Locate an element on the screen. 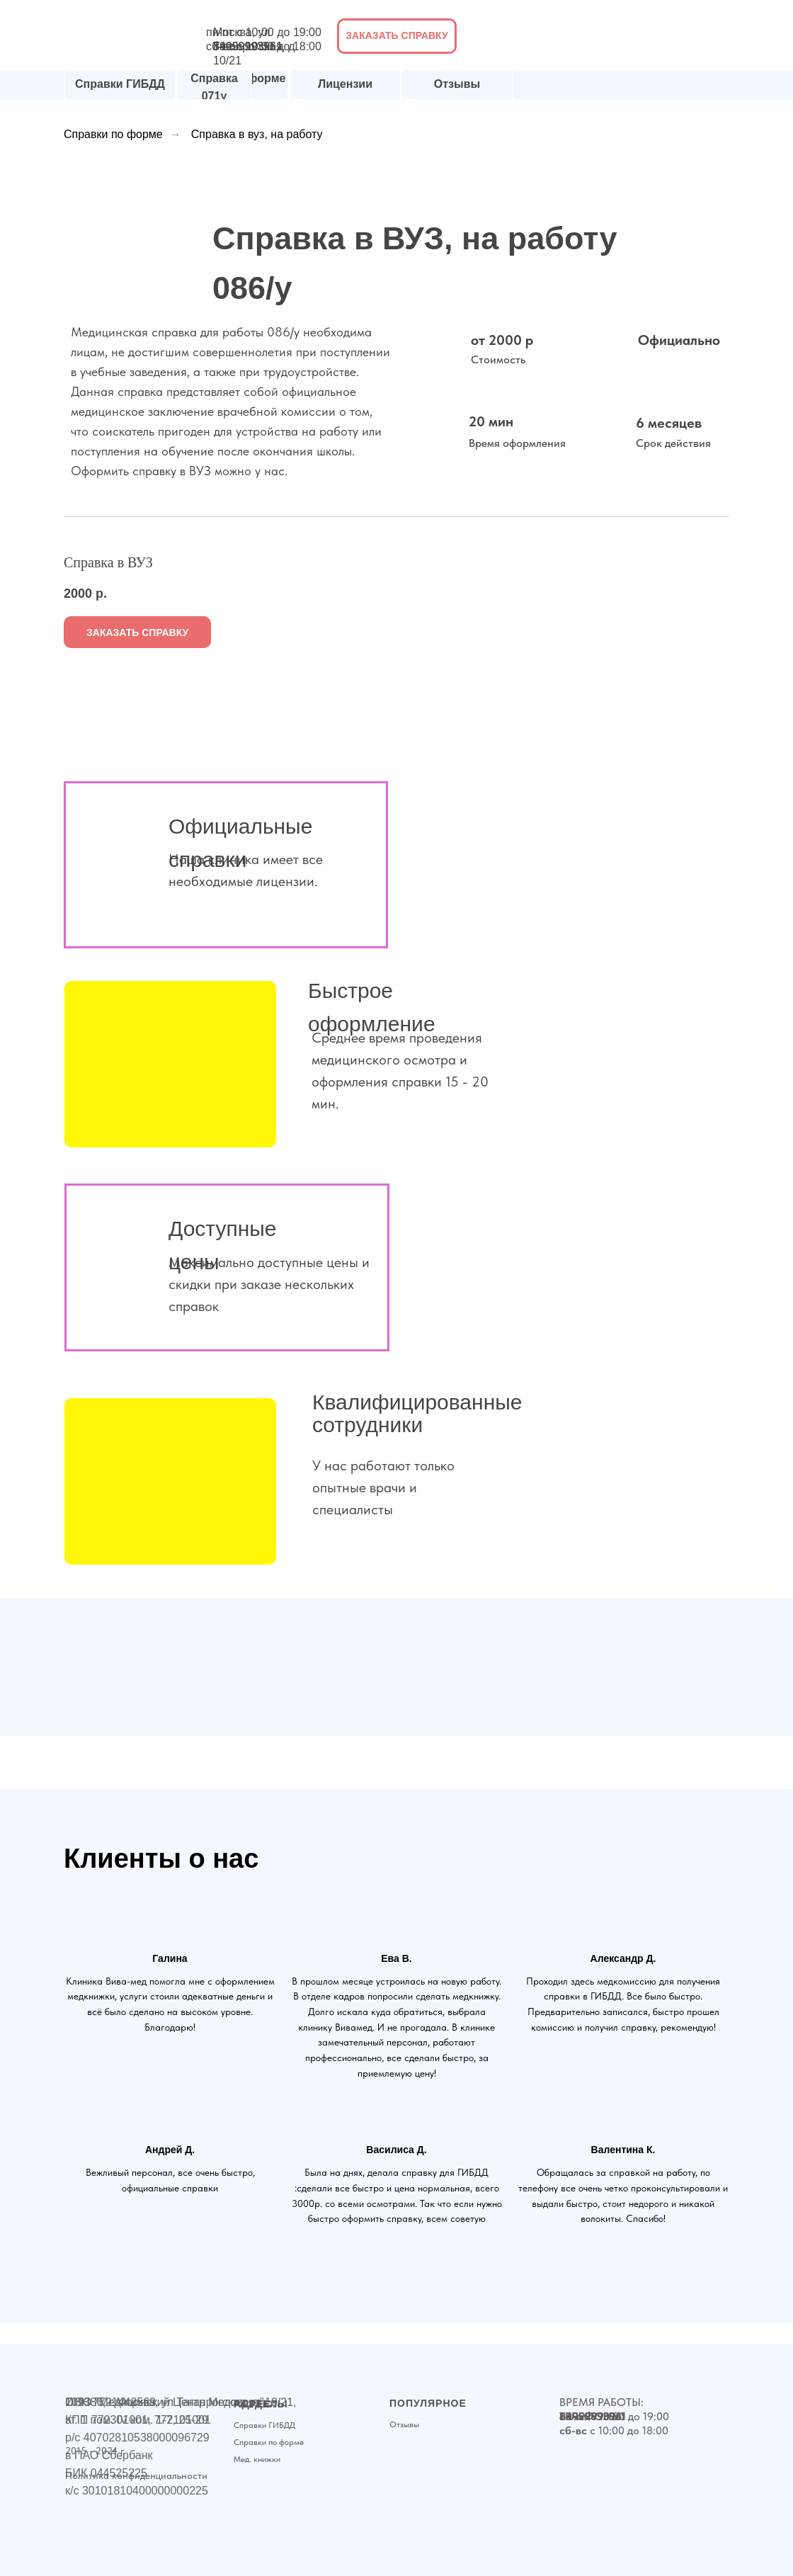  Справка в вуз, на работу is located at coordinates (257, 134).